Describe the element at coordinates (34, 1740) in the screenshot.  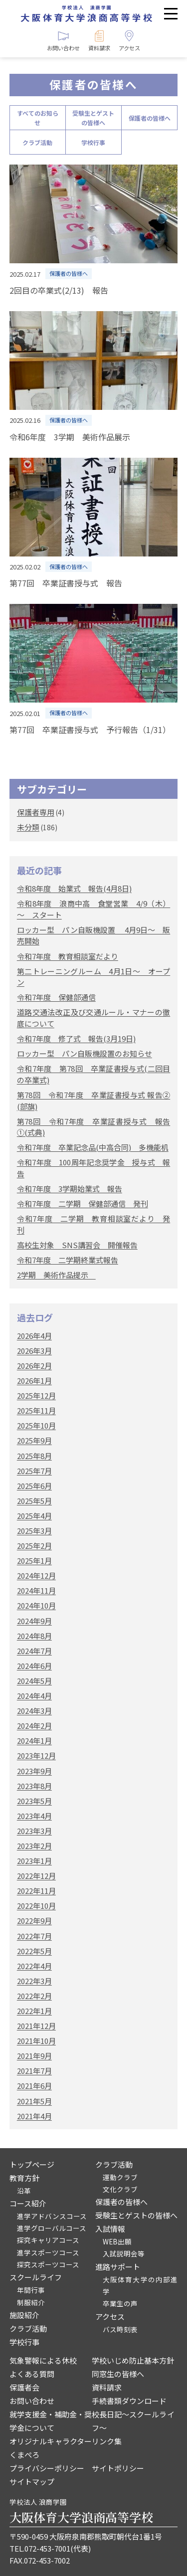
I see `2024年1月` at that location.